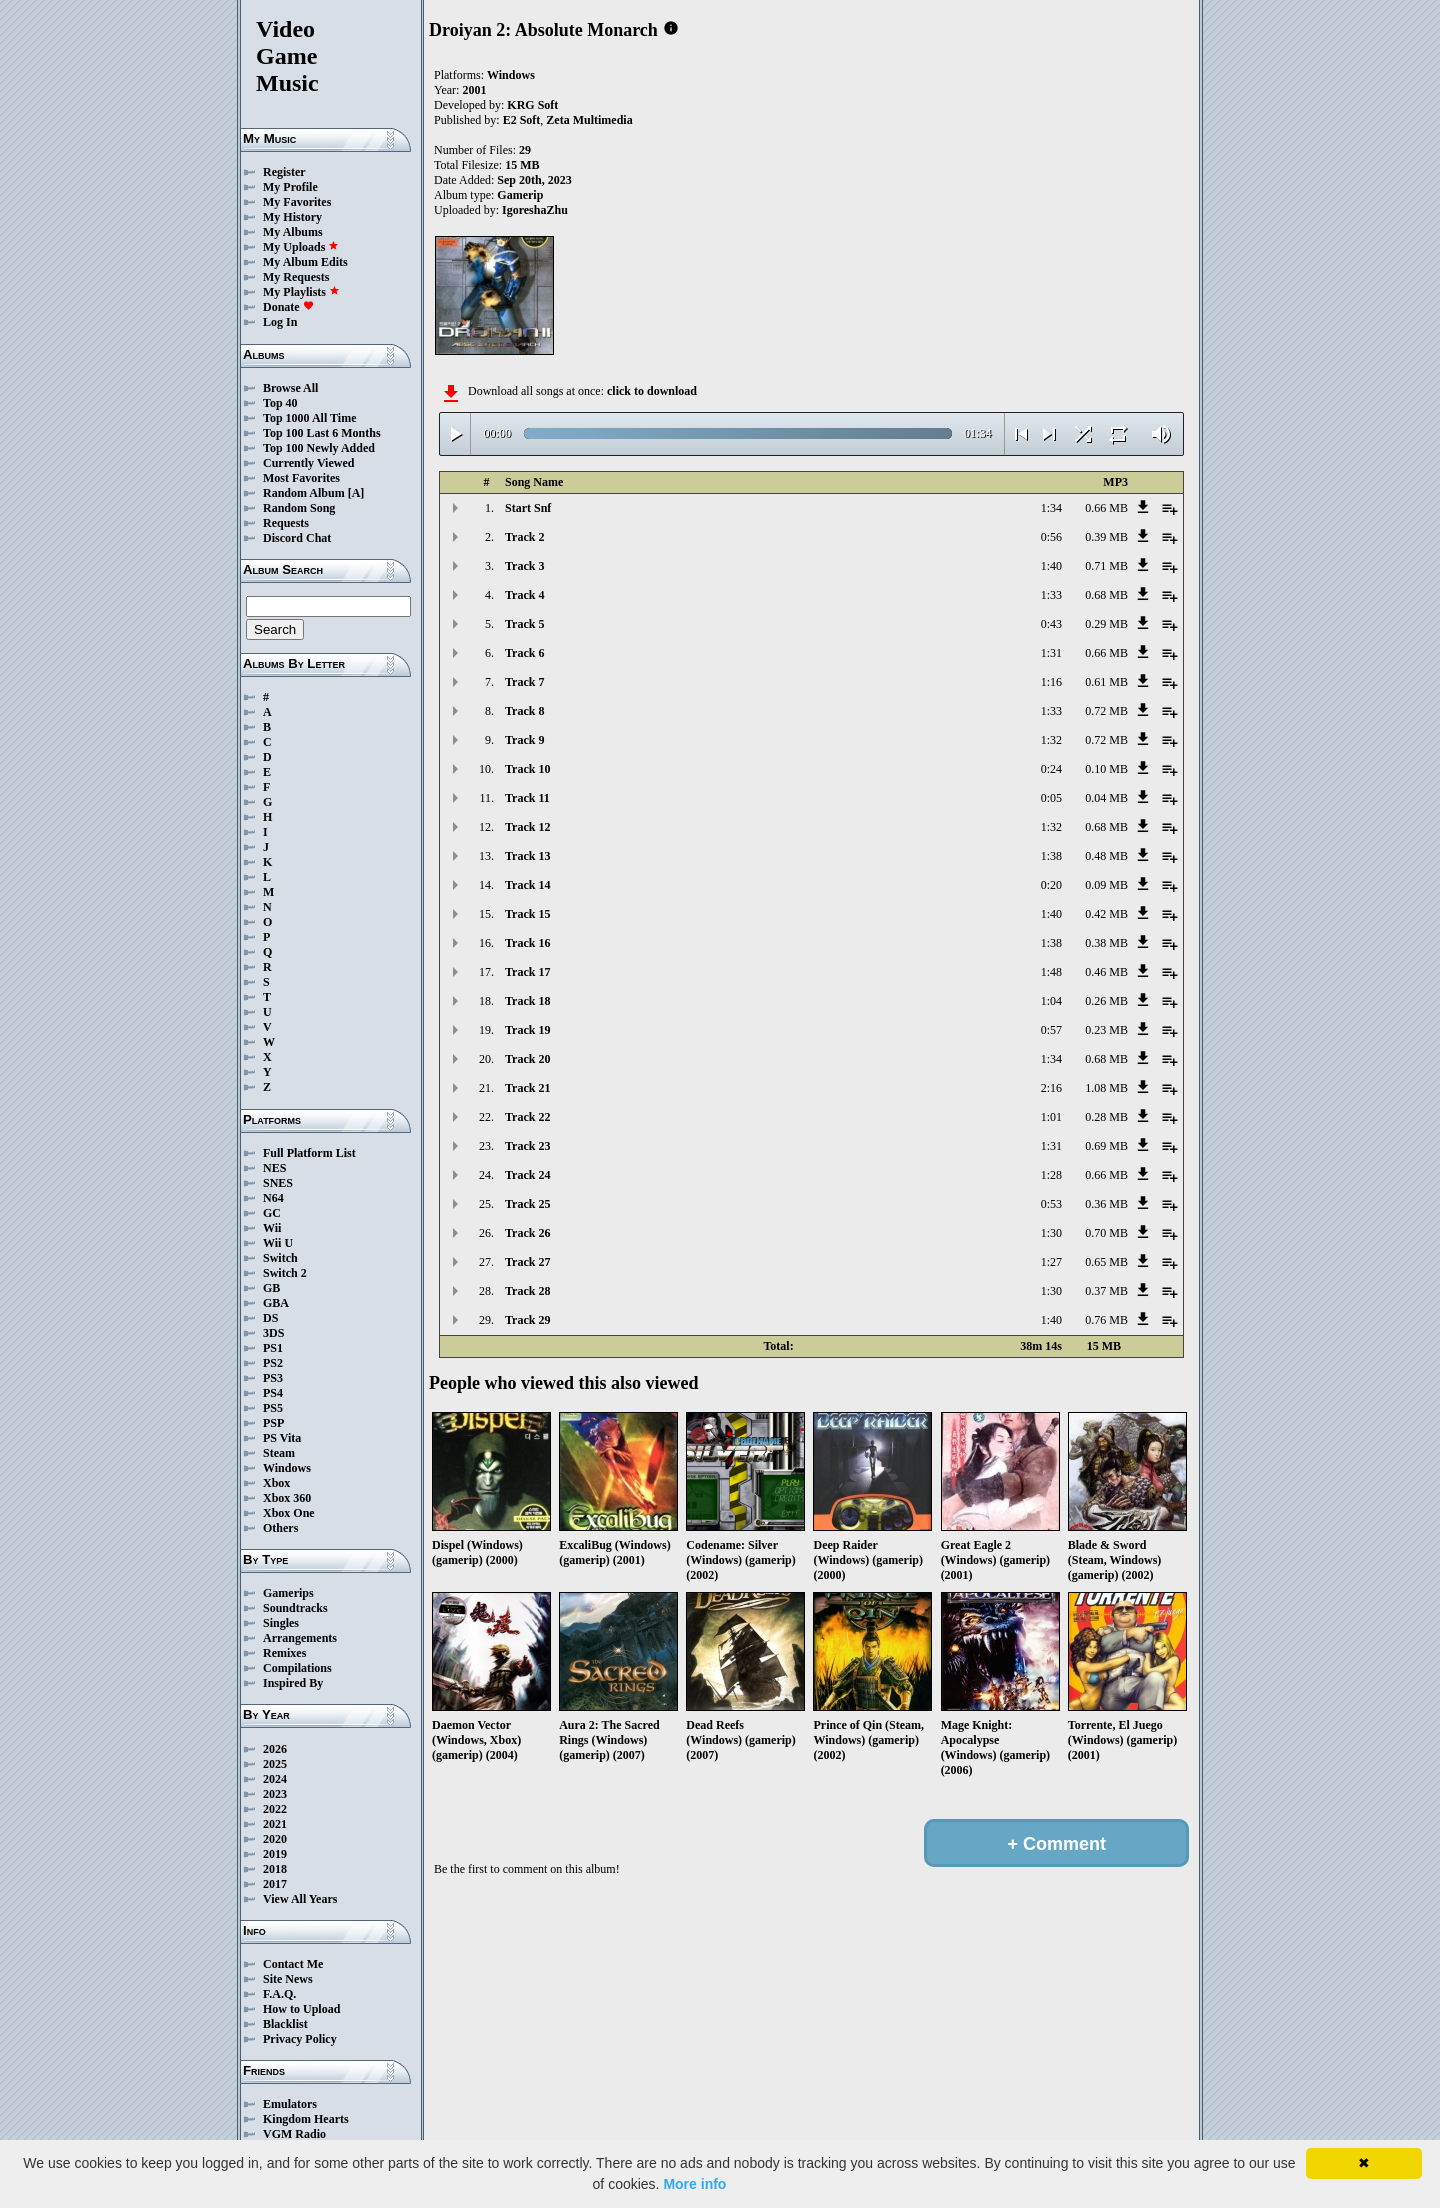 The image size is (1440, 2208). What do you see at coordinates (1106, 595) in the screenshot?
I see `0.68 MB` at bounding box center [1106, 595].